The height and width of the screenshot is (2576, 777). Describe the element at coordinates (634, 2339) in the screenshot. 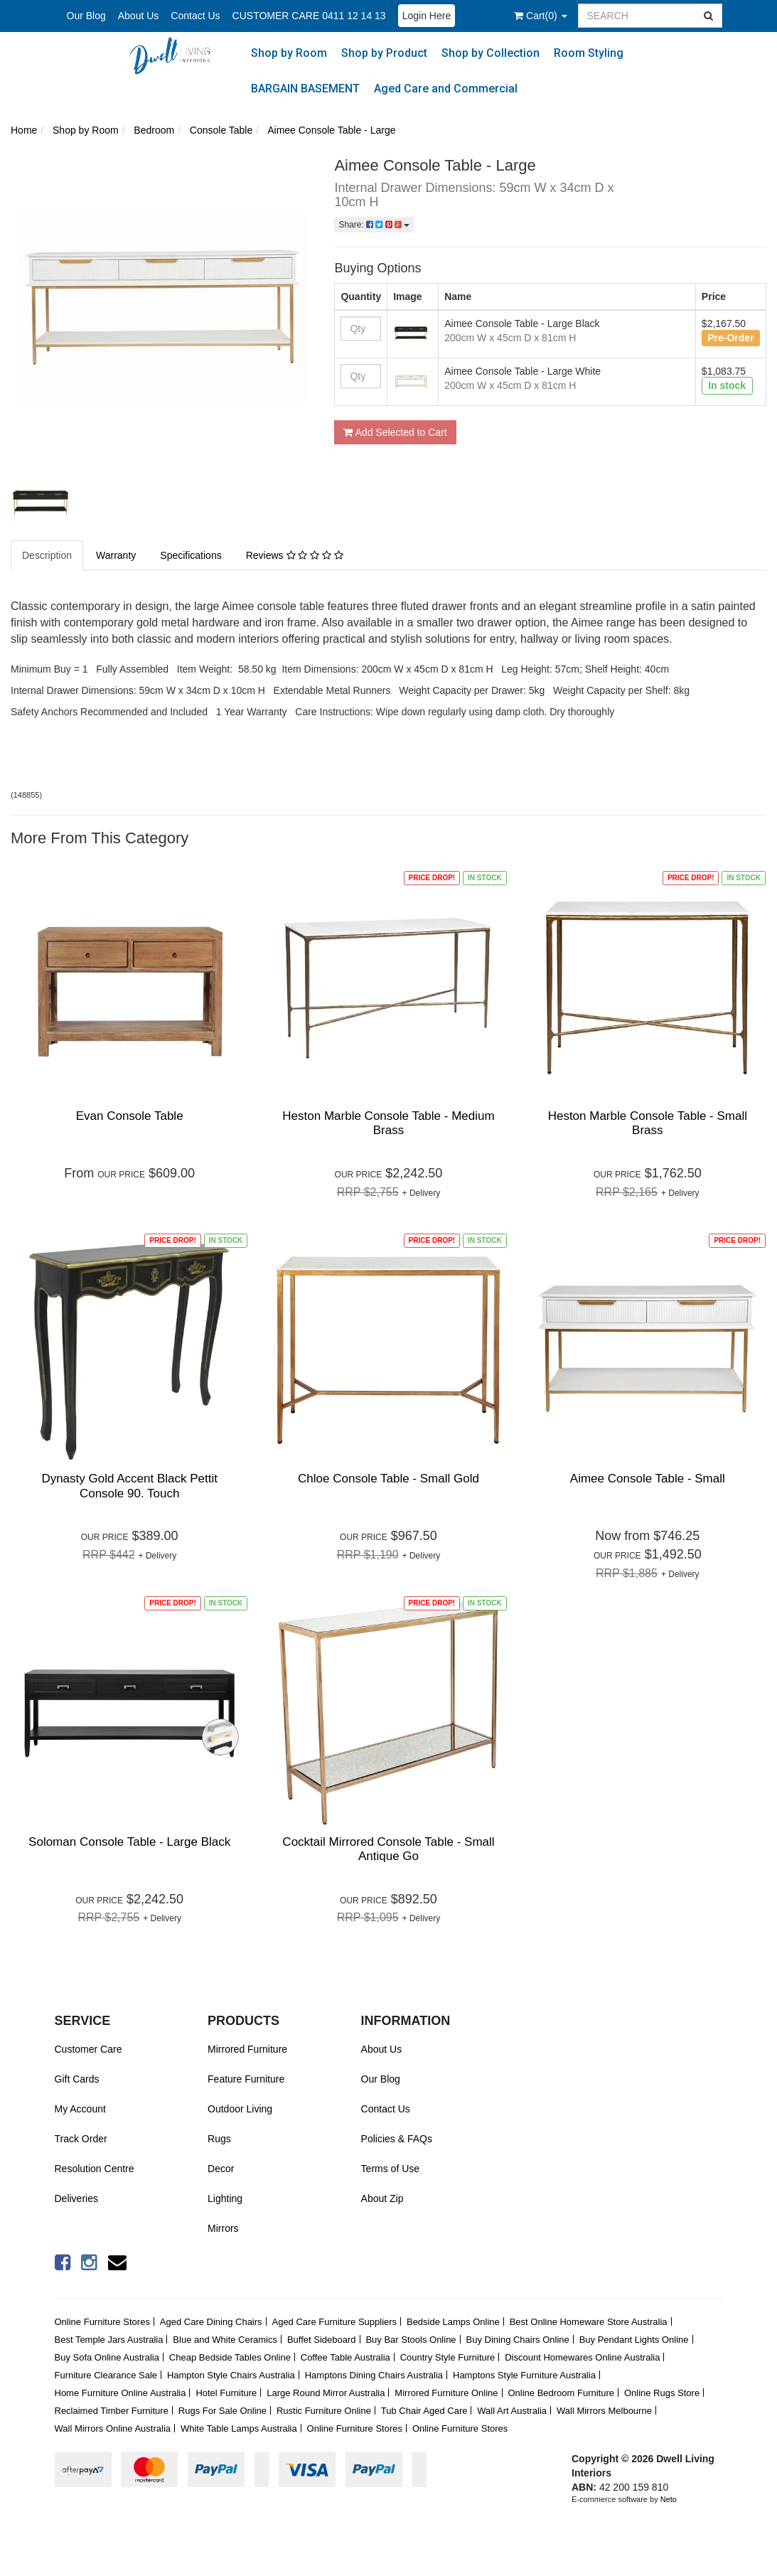

I see `Buy Pendant Lights Online` at that location.